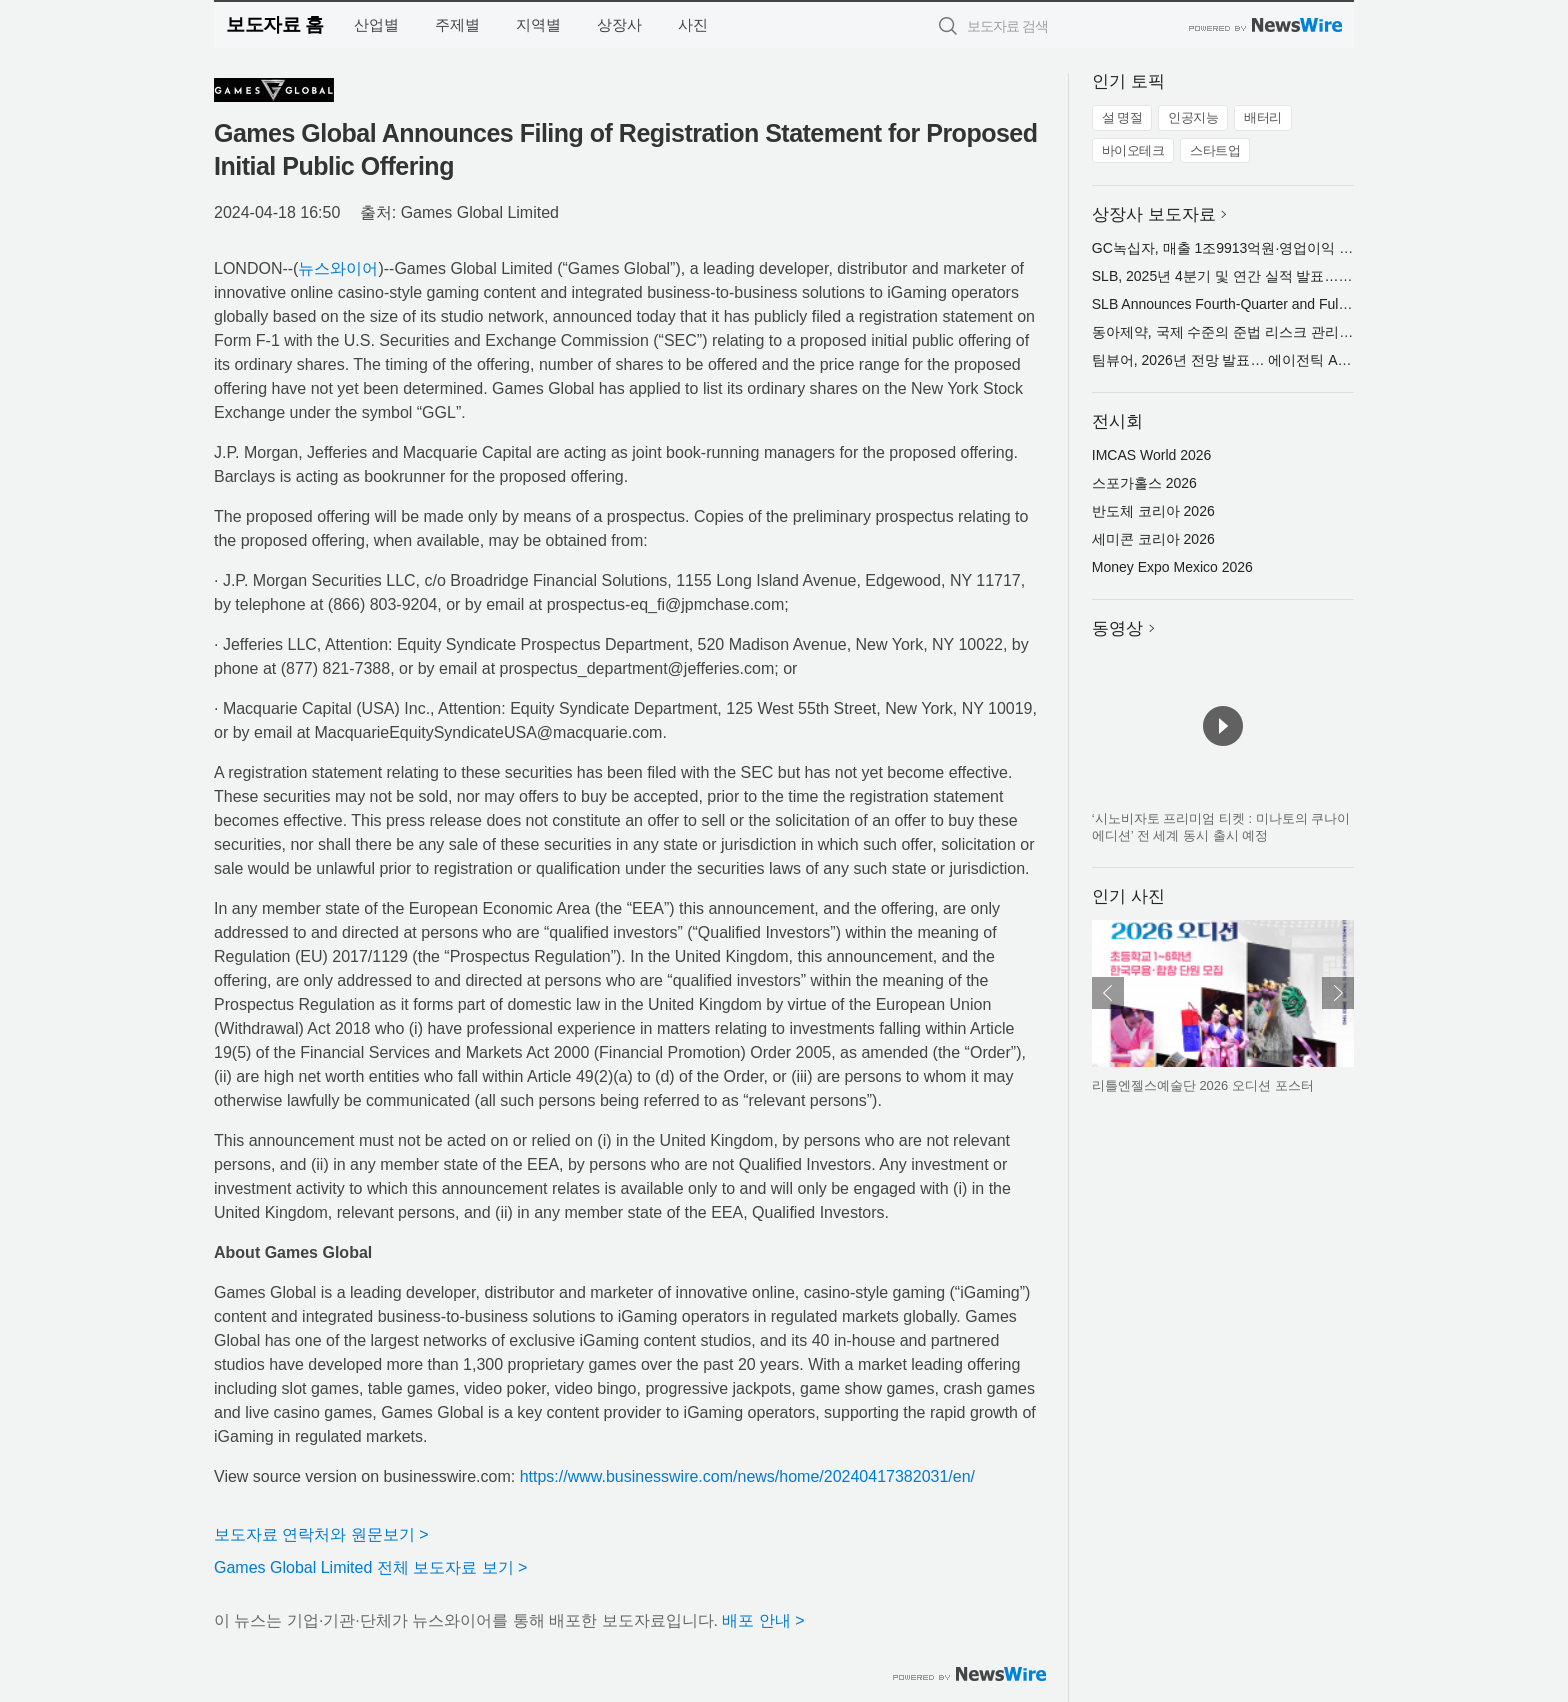 Image resolution: width=1568 pixels, height=1702 pixels. What do you see at coordinates (370, 1567) in the screenshot?
I see `Games Global Limited 전체 보도자료 보기 >` at bounding box center [370, 1567].